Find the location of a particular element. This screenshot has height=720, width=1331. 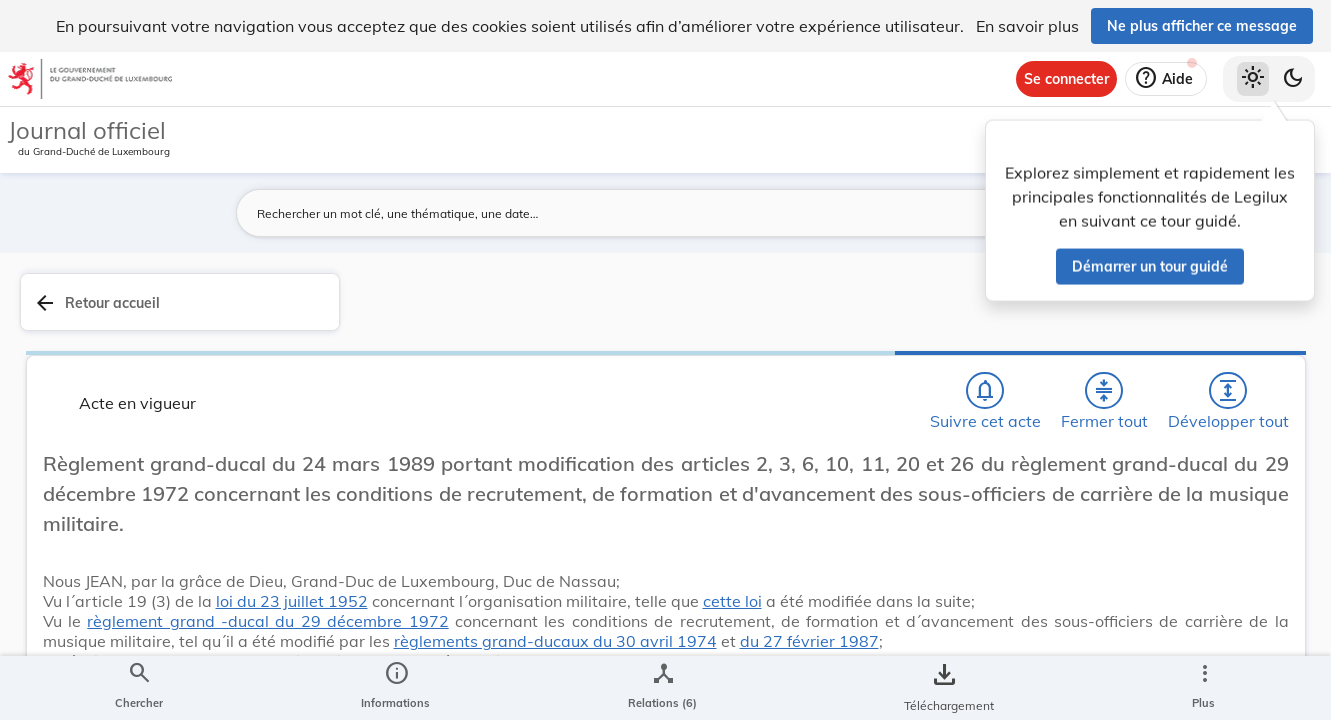

[tab] is located at coordinates (1253, 325).